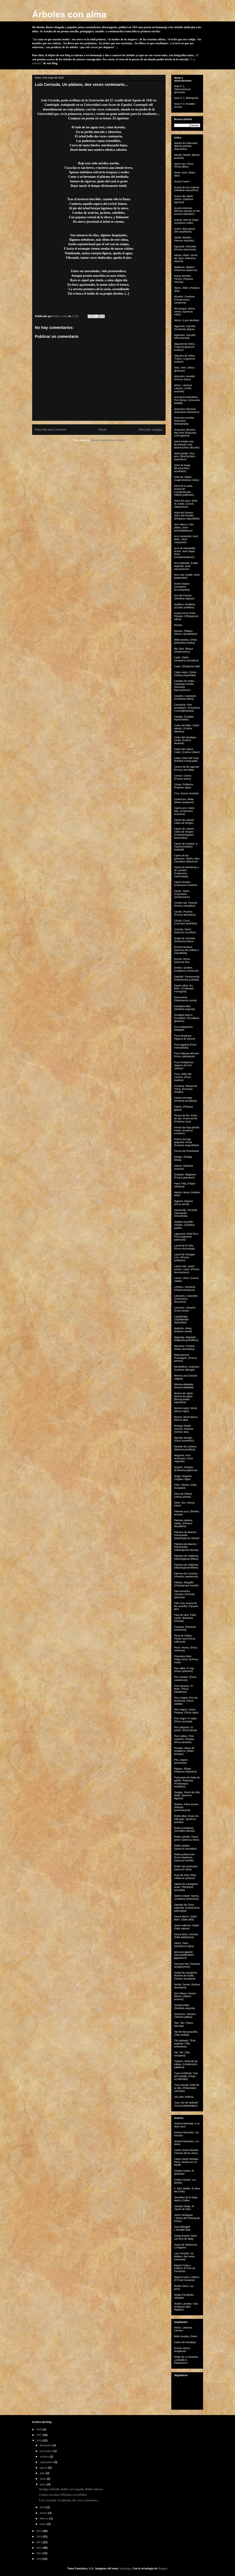  What do you see at coordinates (186, 1410) in the screenshot?
I see `Morera negra. Moral. (Morus nigra)` at bounding box center [186, 1410].